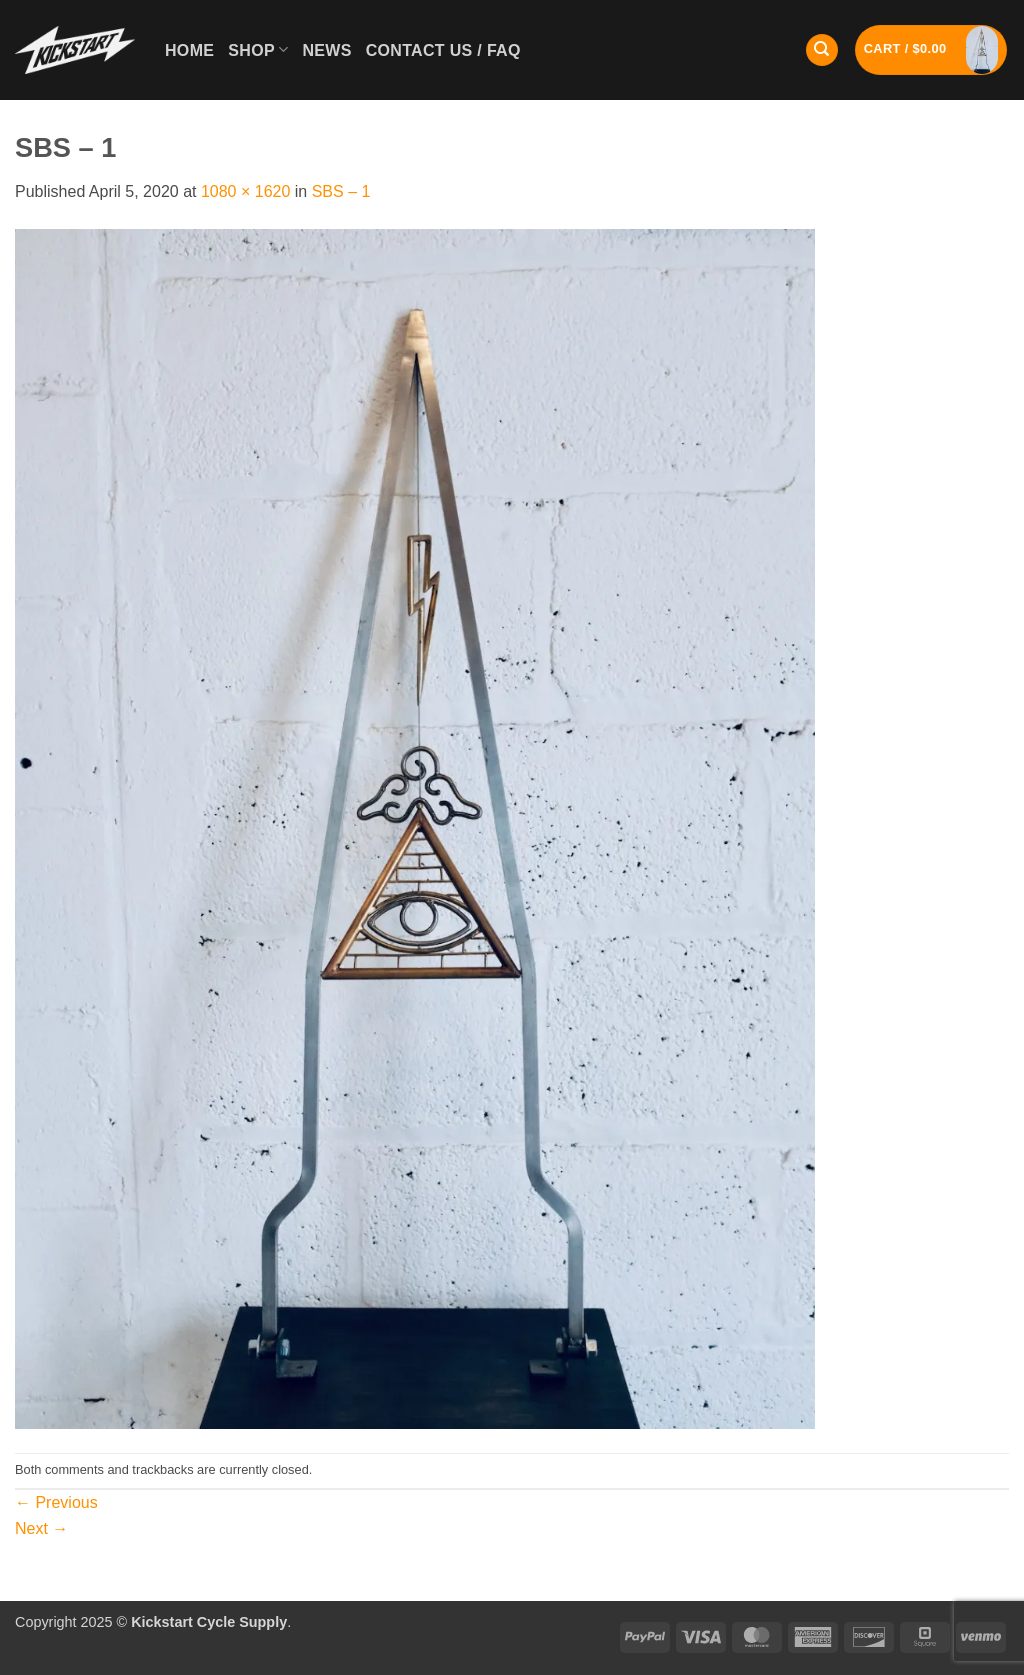 The height and width of the screenshot is (1675, 1024). What do you see at coordinates (931, 50) in the screenshot?
I see `[button]` at bounding box center [931, 50].